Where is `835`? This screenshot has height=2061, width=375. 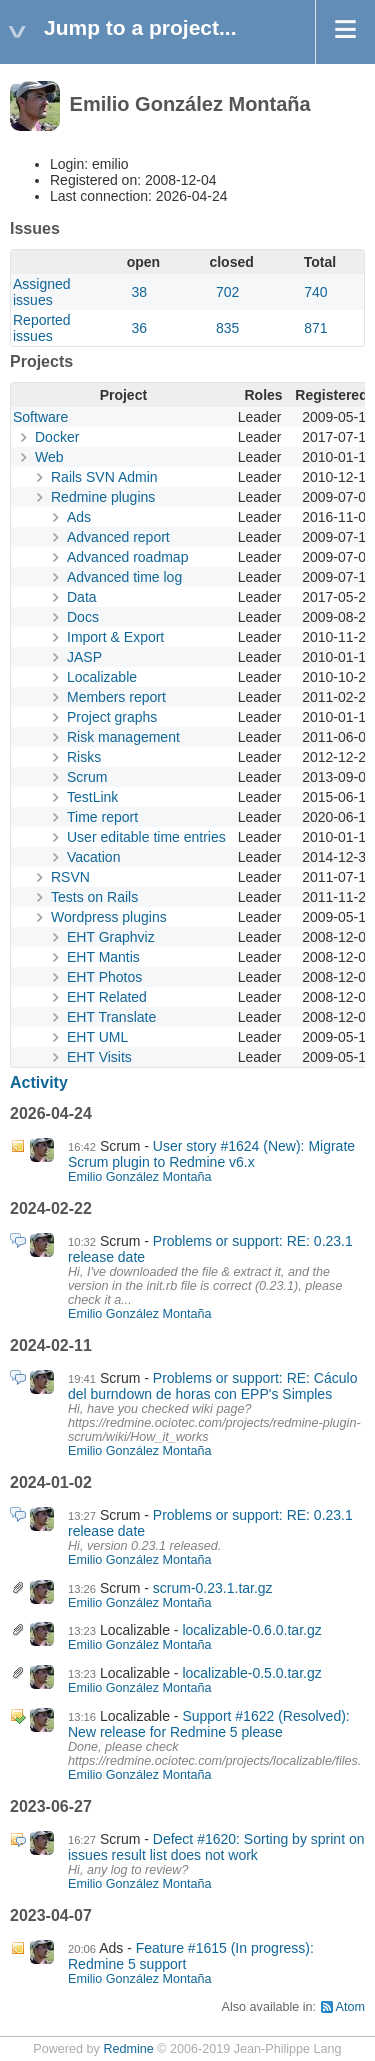 835 is located at coordinates (227, 328).